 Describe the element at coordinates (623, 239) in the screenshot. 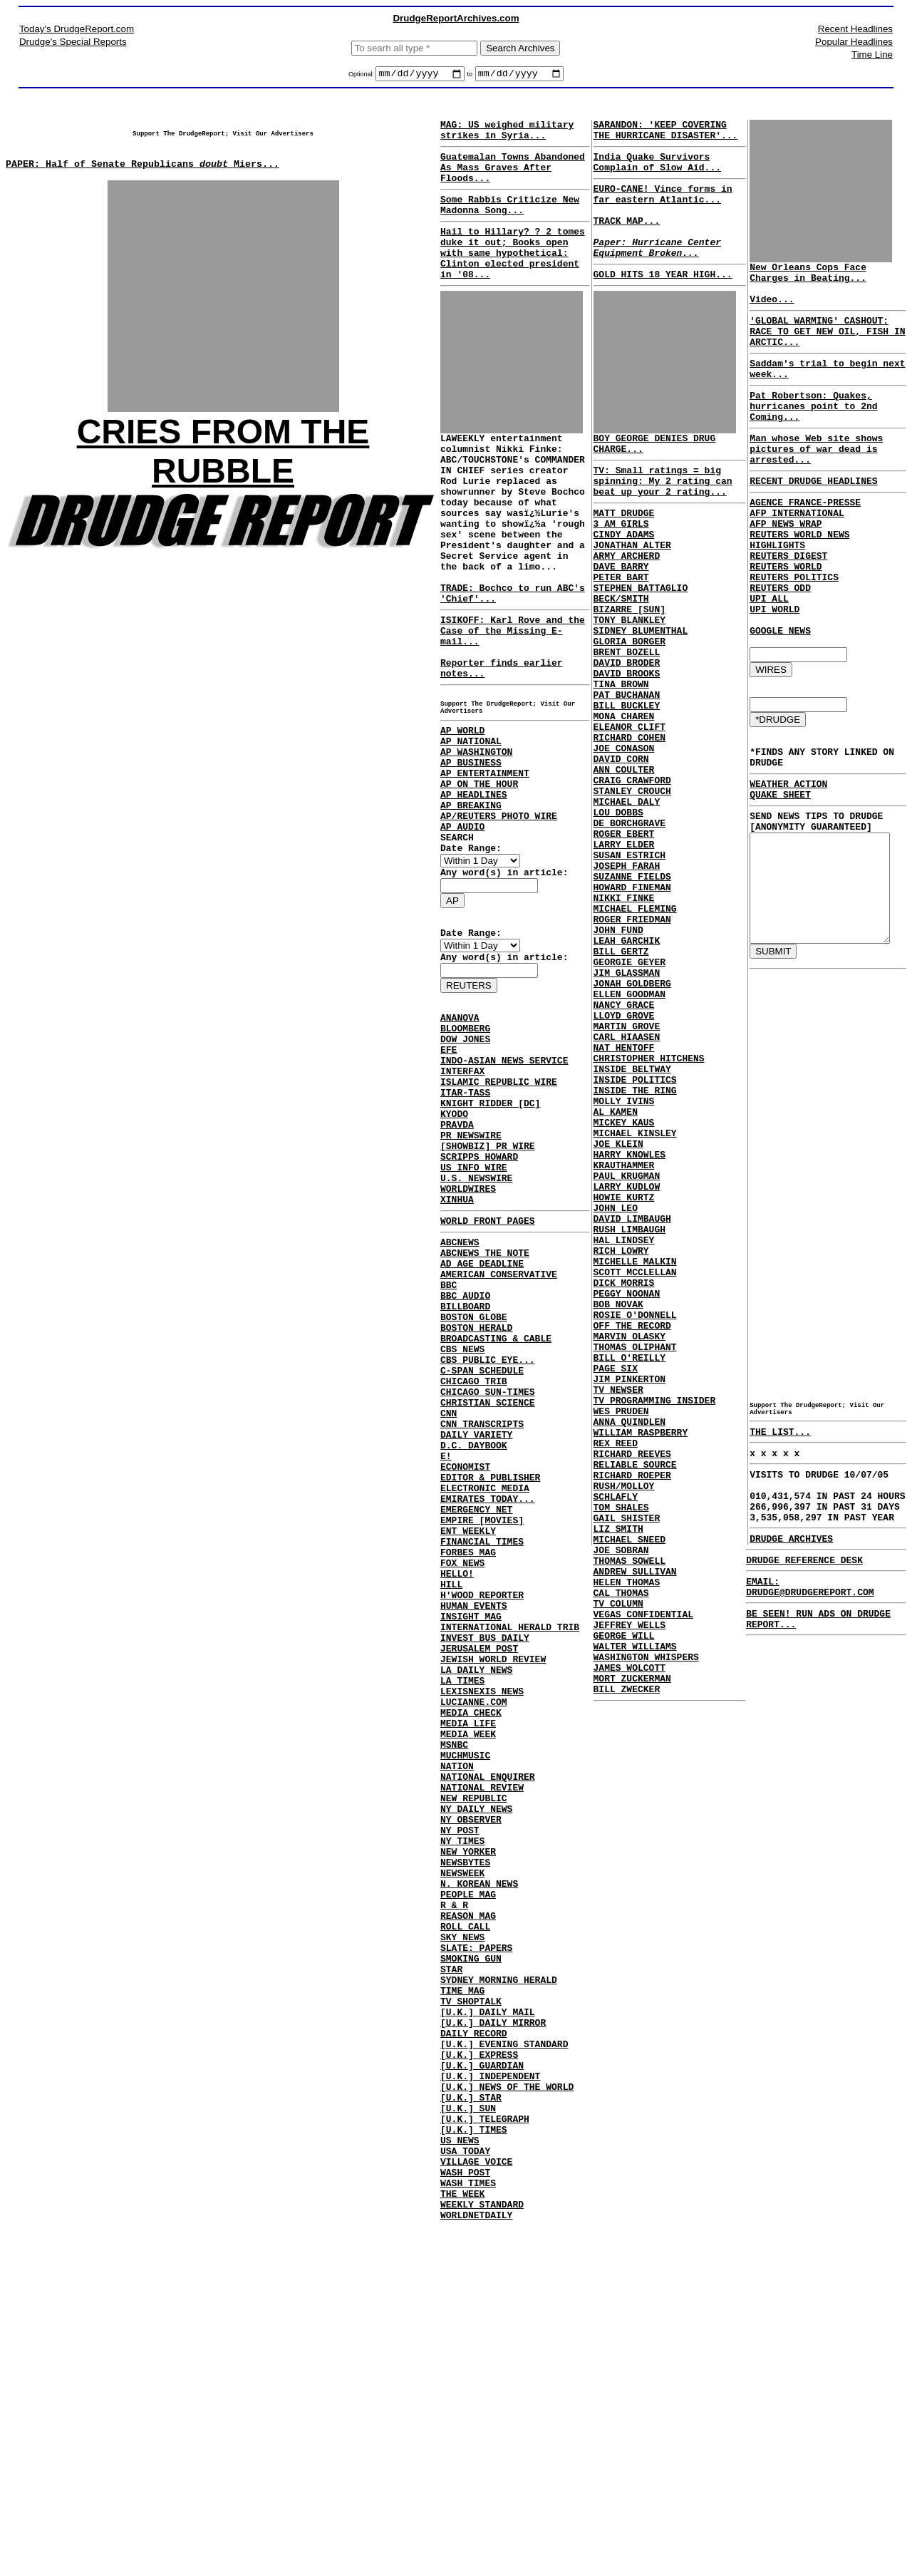

I see `TRACK MAP...` at that location.